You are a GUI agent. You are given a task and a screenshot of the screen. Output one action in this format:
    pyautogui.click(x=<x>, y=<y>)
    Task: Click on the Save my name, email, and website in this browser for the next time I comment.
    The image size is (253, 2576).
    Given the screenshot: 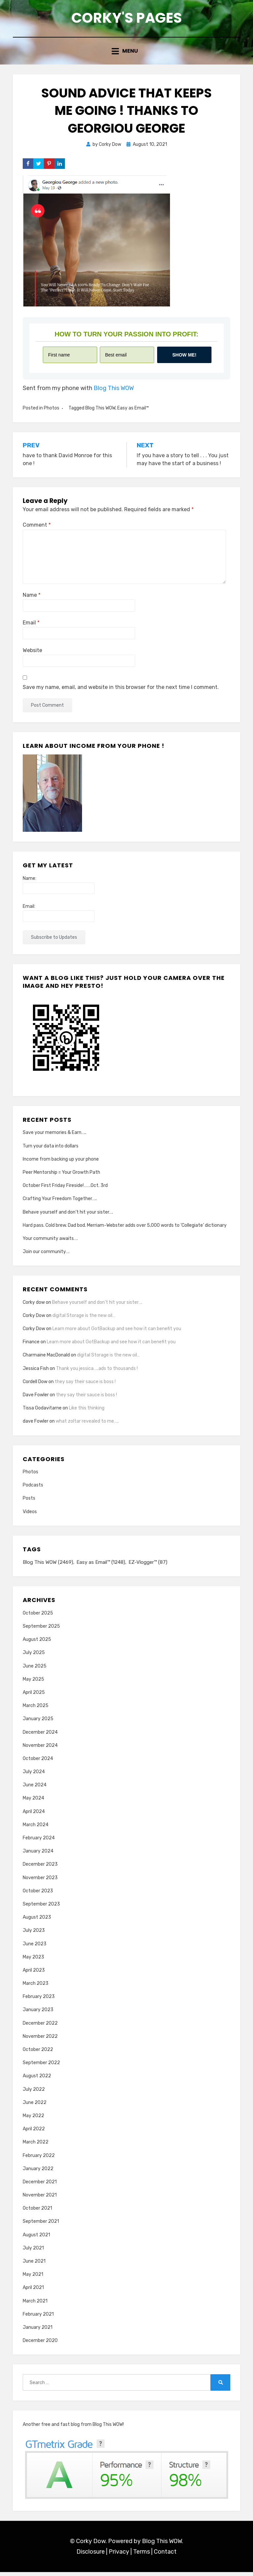 What is the action you would take?
    pyautogui.click(x=121, y=691)
    